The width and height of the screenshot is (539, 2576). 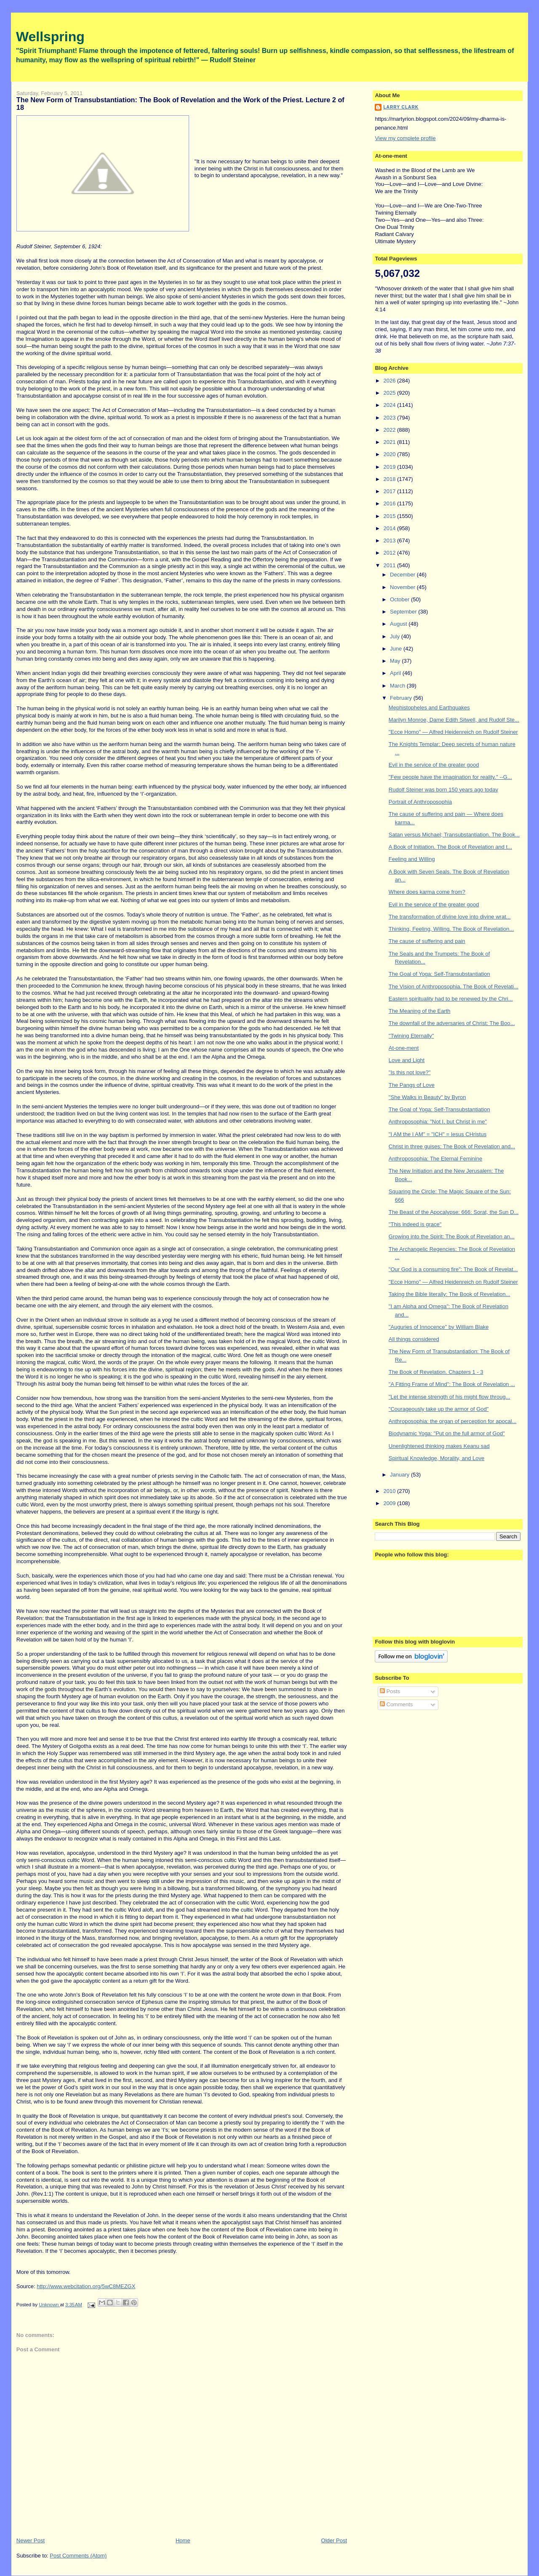 I want to click on "She Walks in Beauty" by Byron, so click(x=427, y=1097).